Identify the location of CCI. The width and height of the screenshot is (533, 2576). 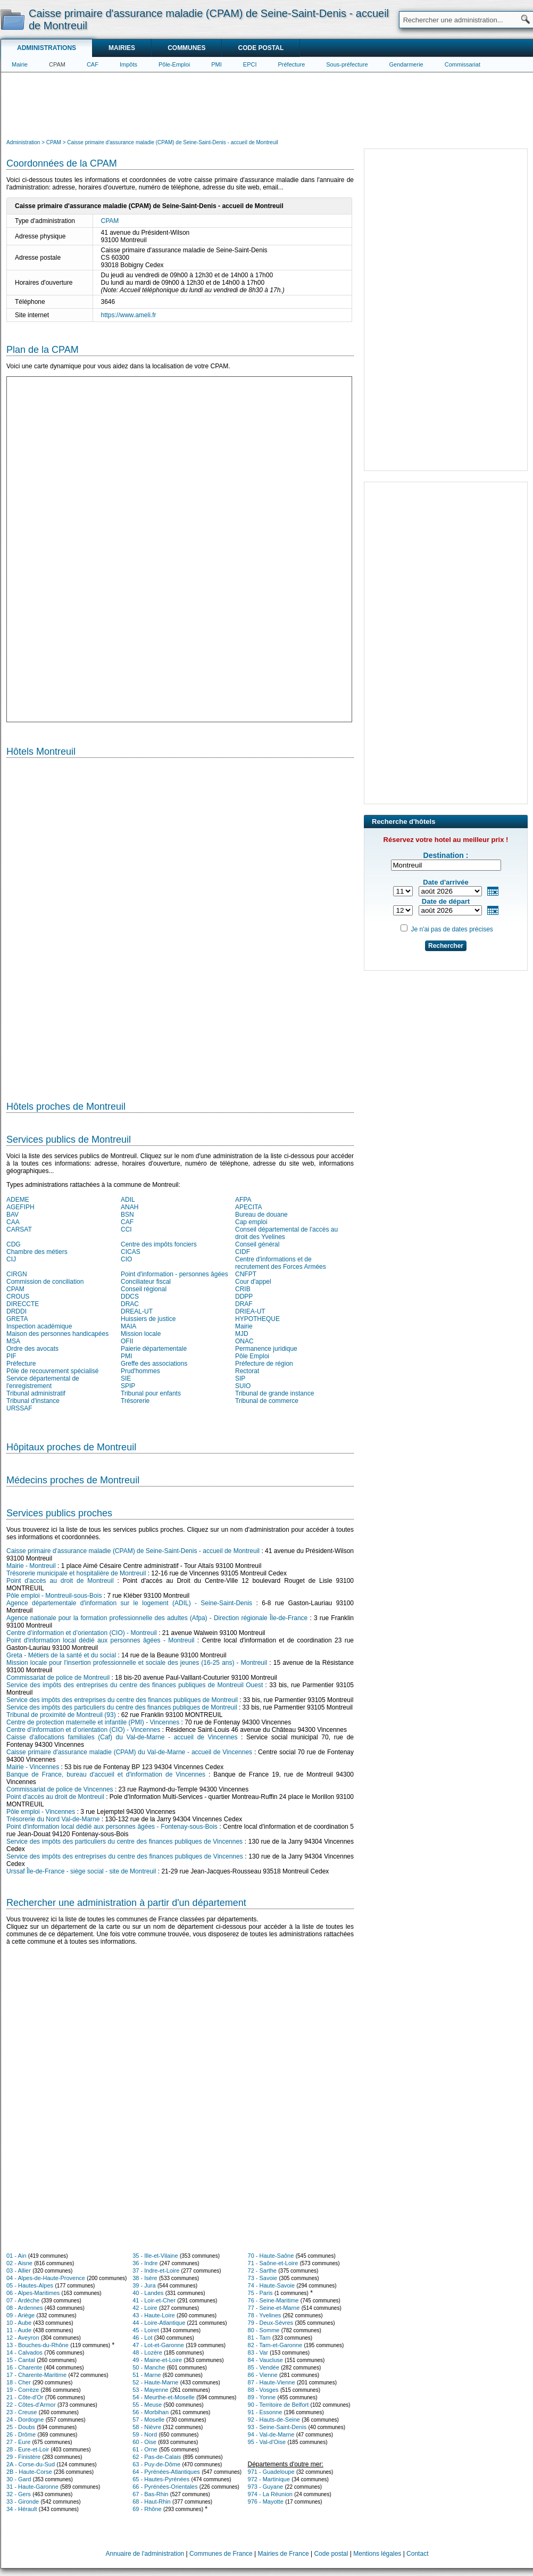
(126, 1229).